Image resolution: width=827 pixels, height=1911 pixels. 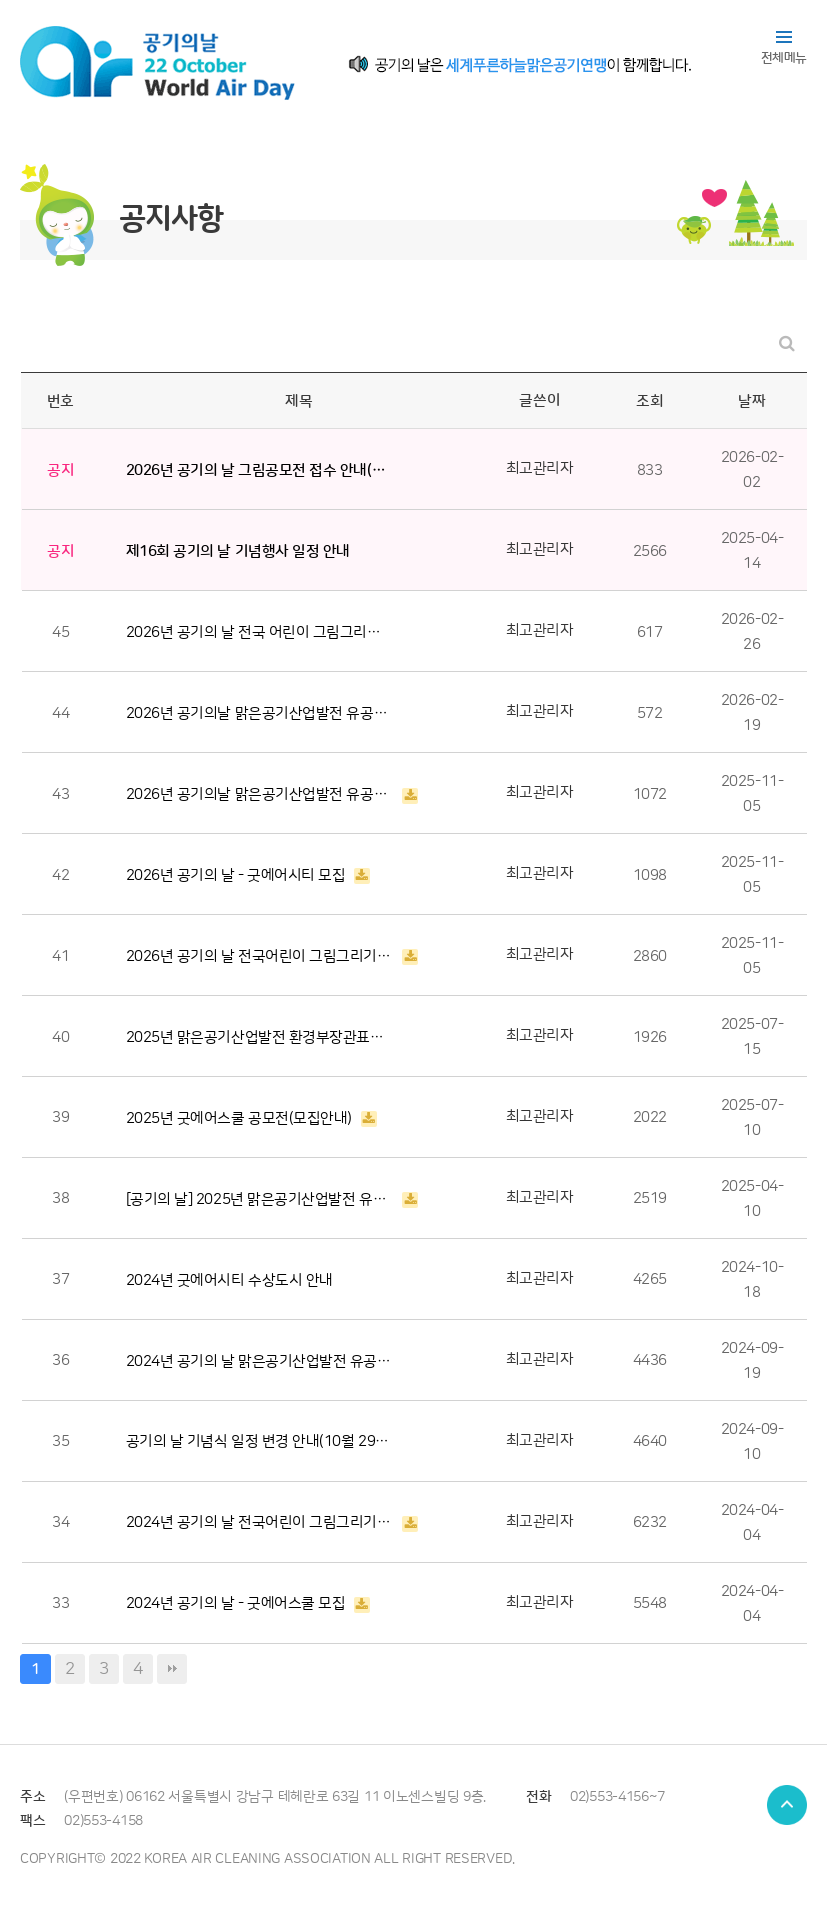 I want to click on 2024년 공기의 날 - 굿에어스쿨 모집, so click(x=236, y=1603).